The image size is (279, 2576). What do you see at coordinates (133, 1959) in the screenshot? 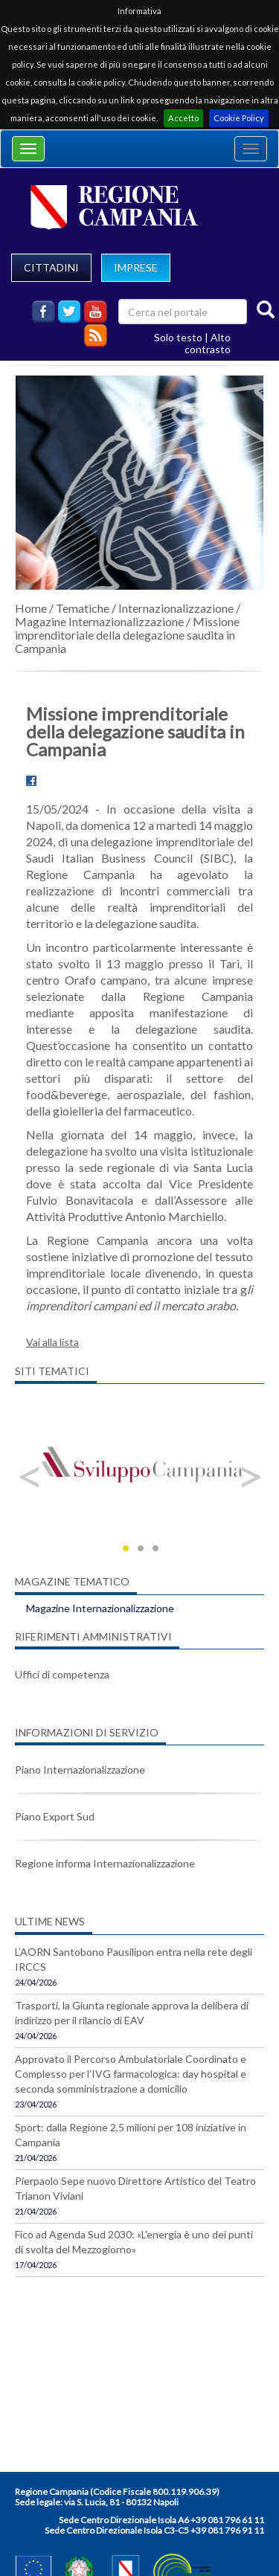
I see `L’AORN Santobono Pausilipon entra nella rete degli IRCCS` at bounding box center [133, 1959].